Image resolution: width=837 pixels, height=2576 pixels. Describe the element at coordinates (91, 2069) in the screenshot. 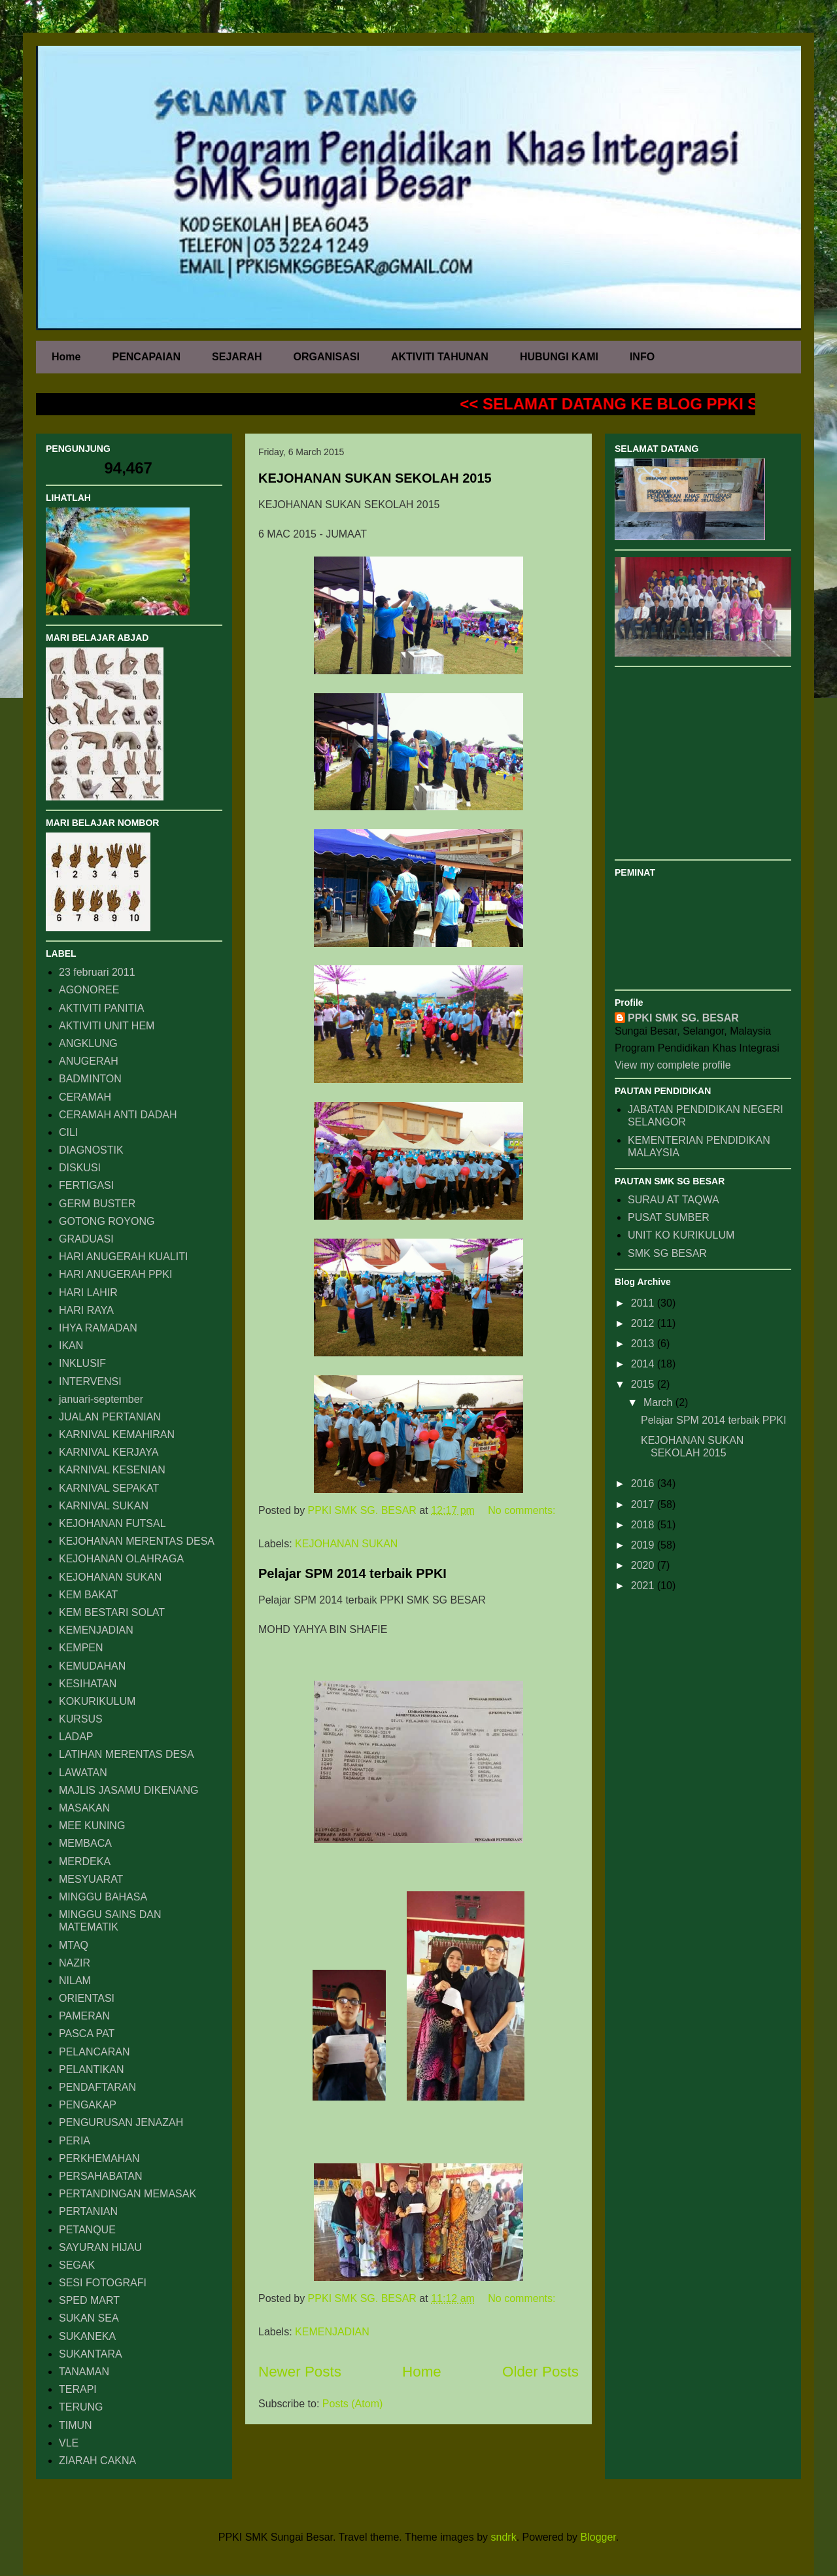

I see `PELANTIKAN` at that location.